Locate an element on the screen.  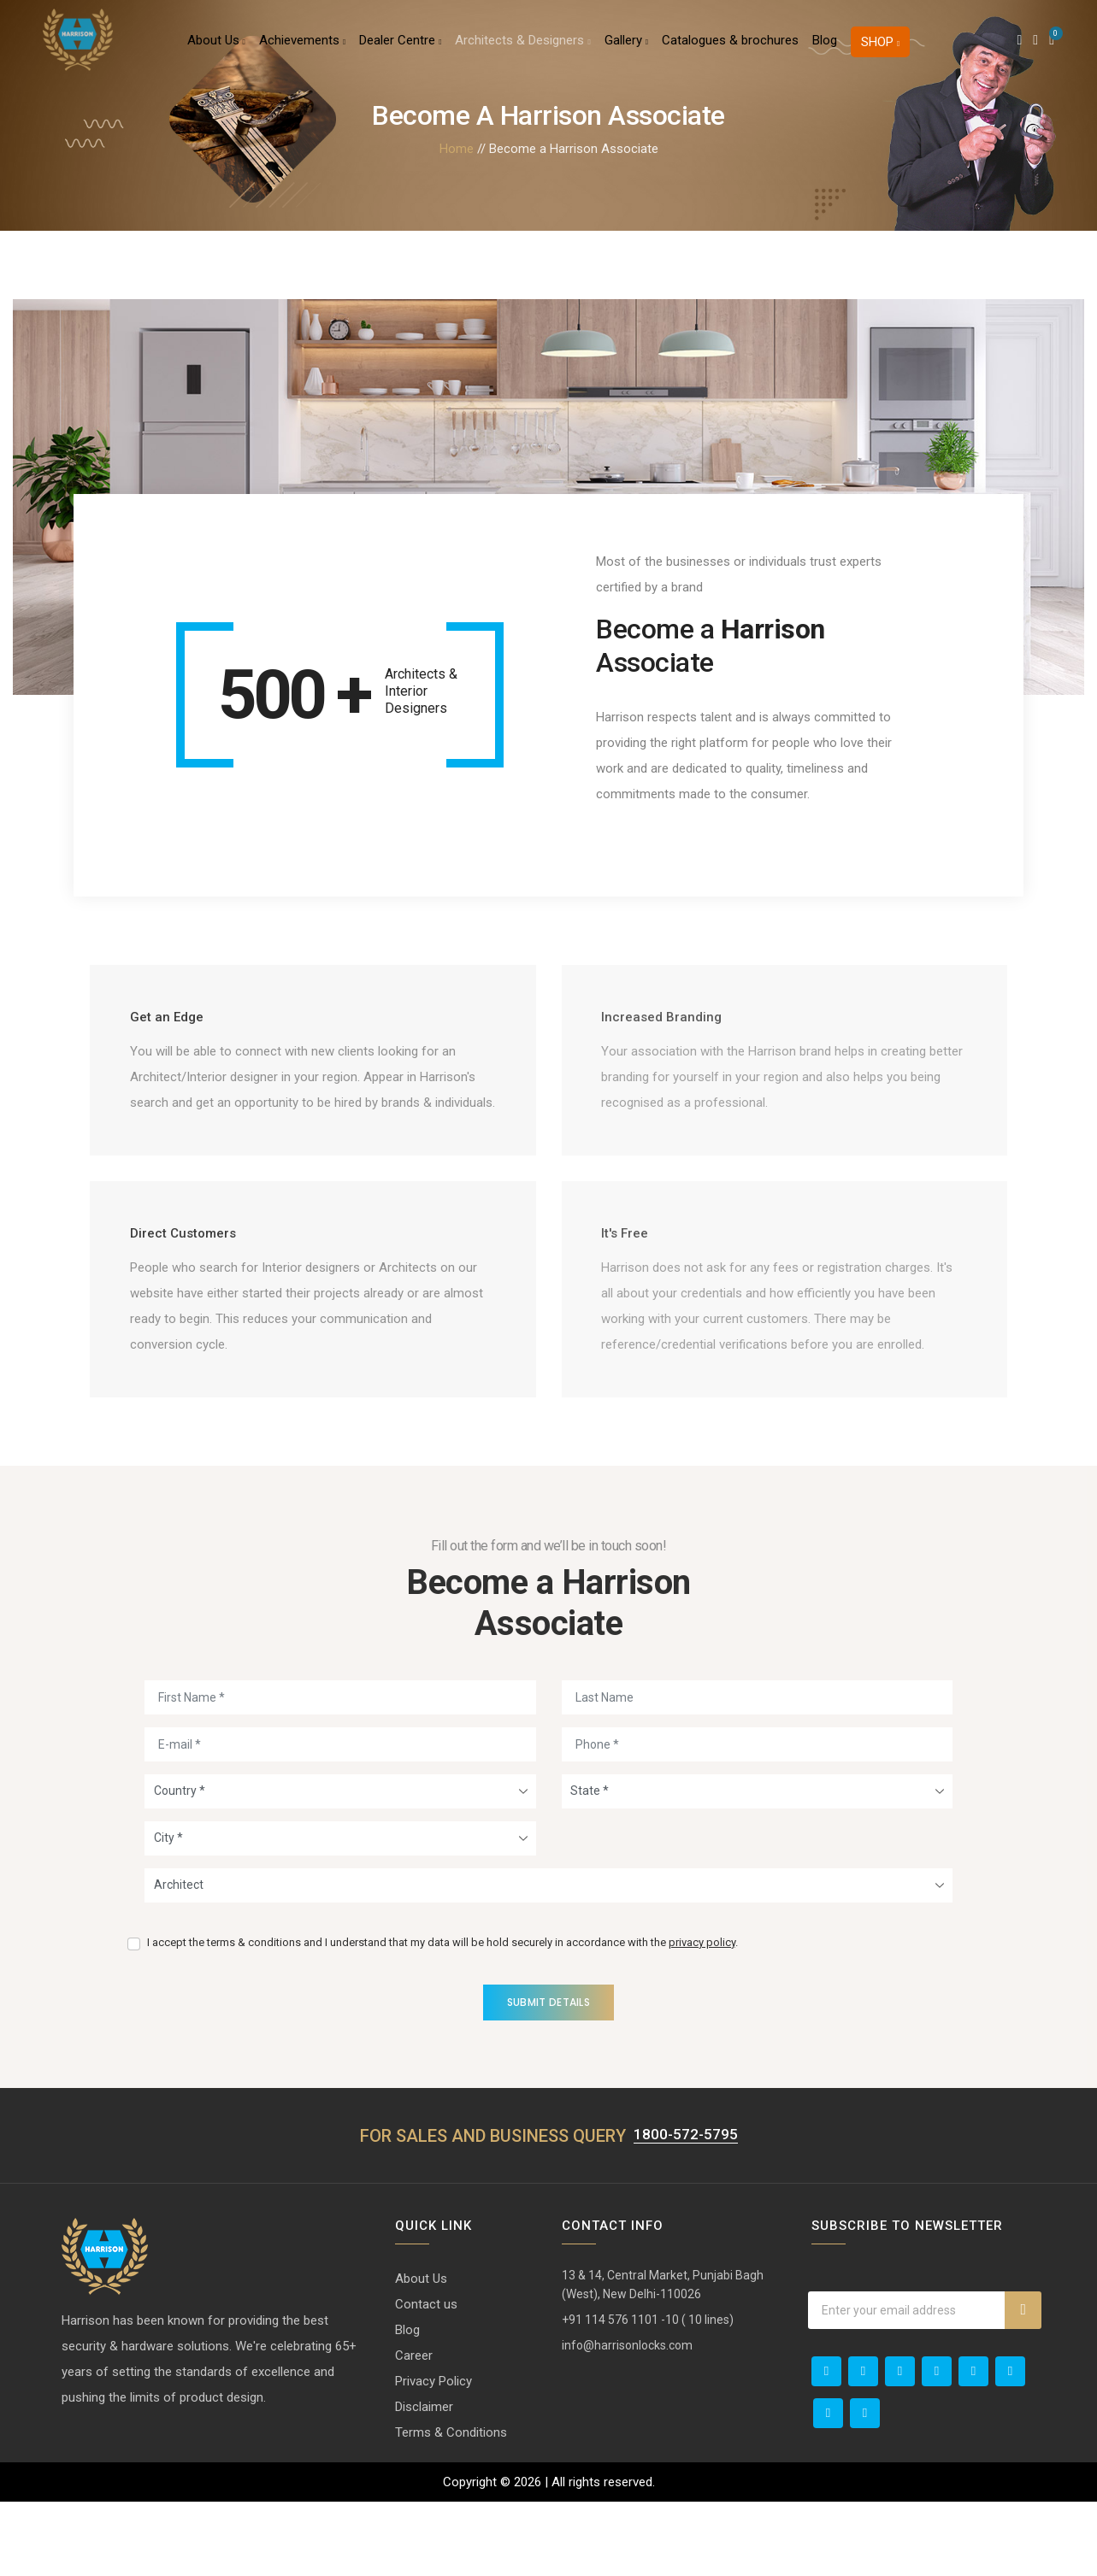
Disclaimer is located at coordinates (424, 2481).